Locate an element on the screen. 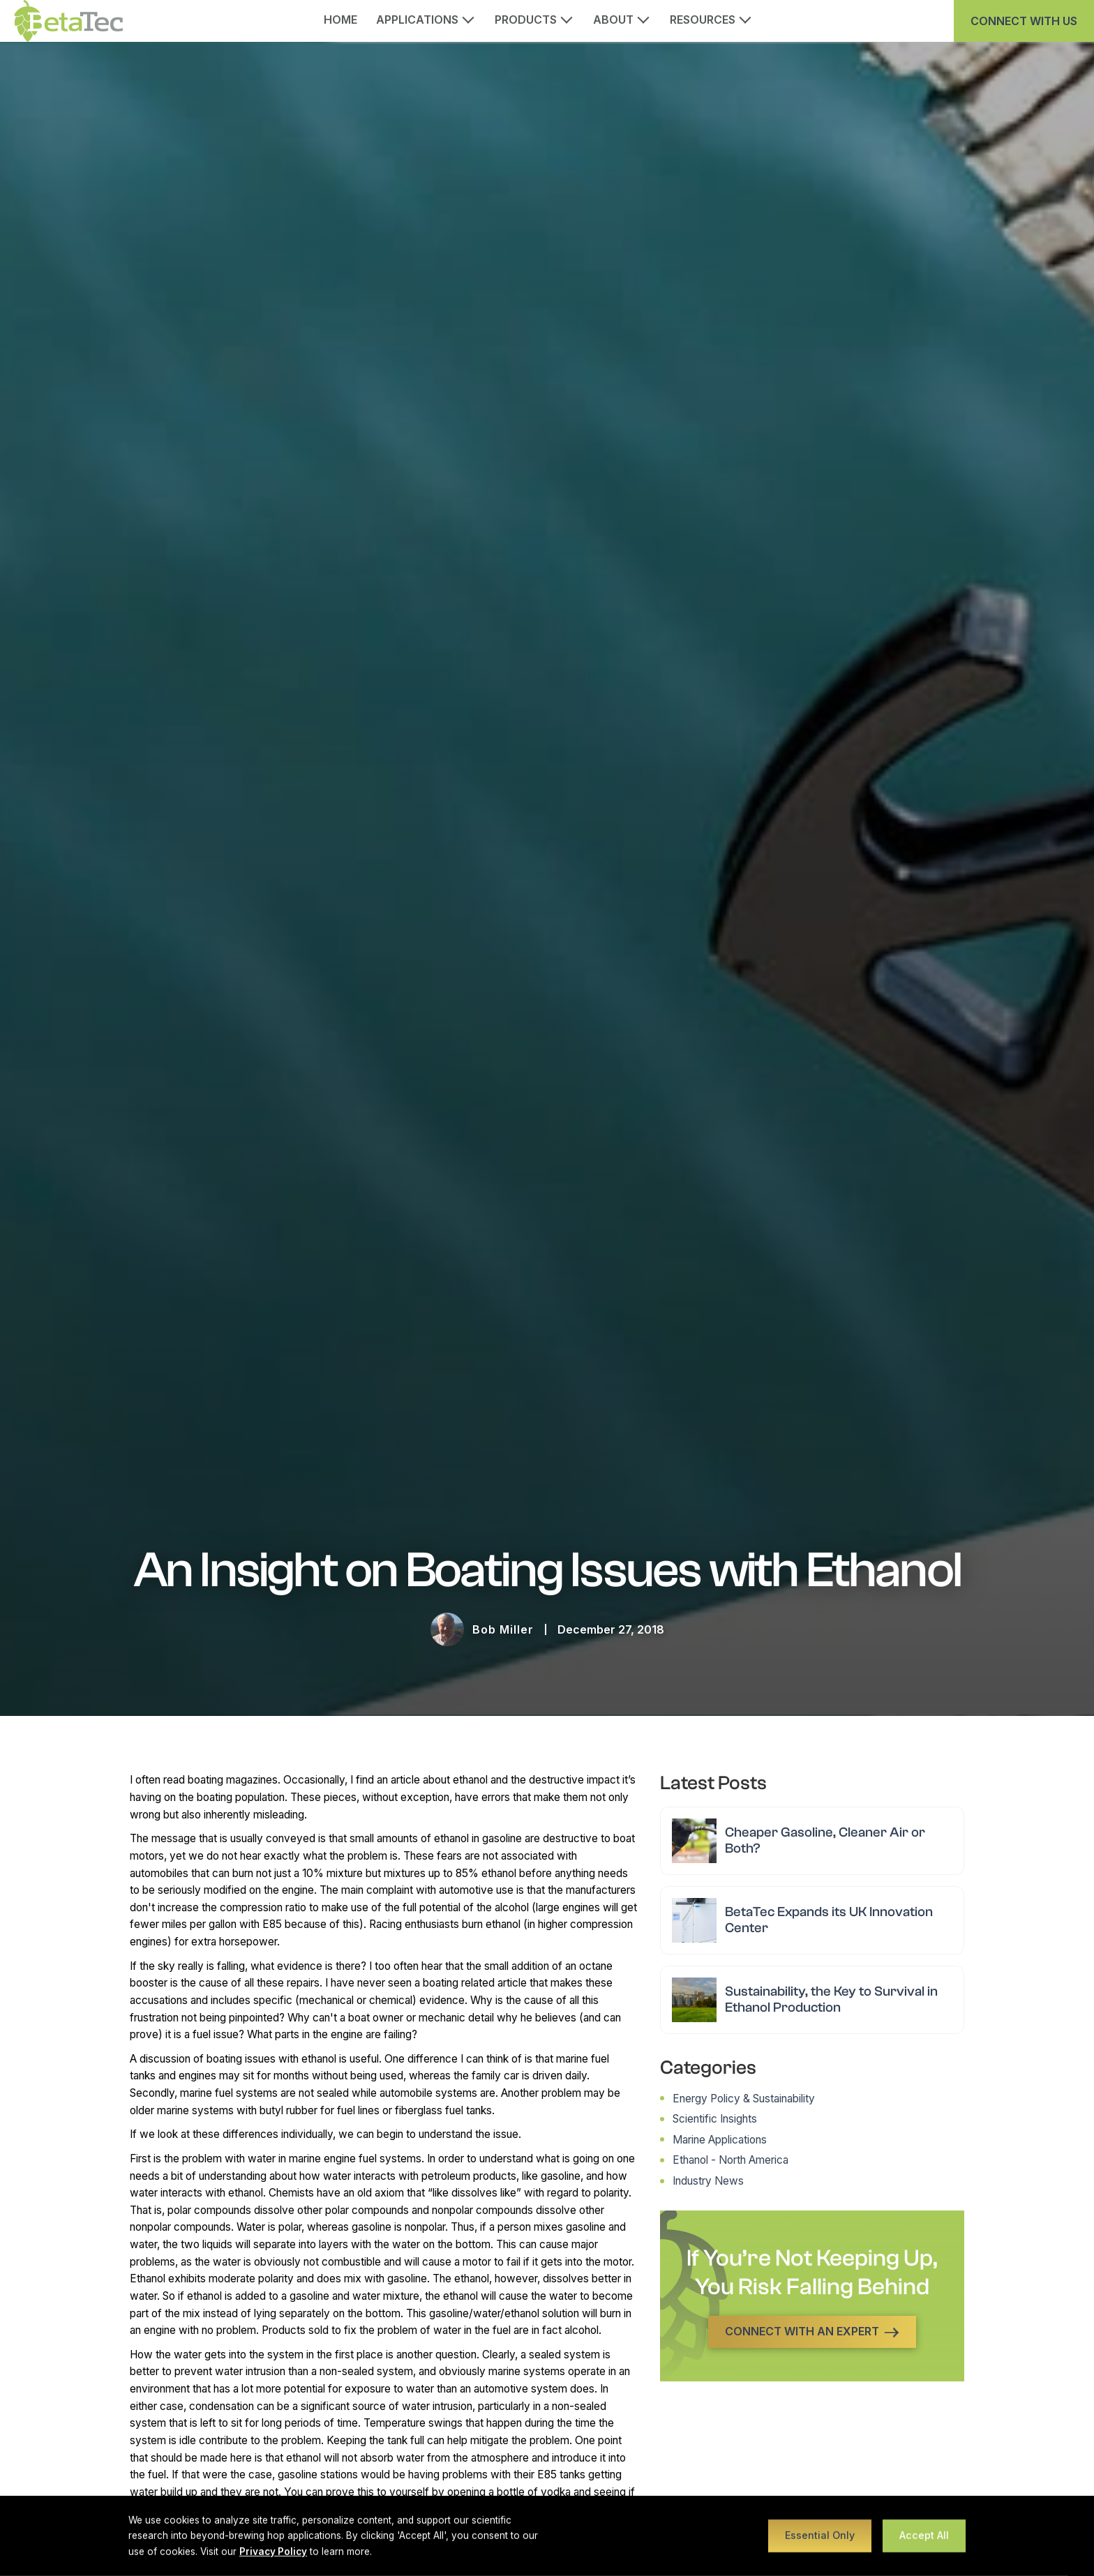  Connect With us is located at coordinates (1024, 21).